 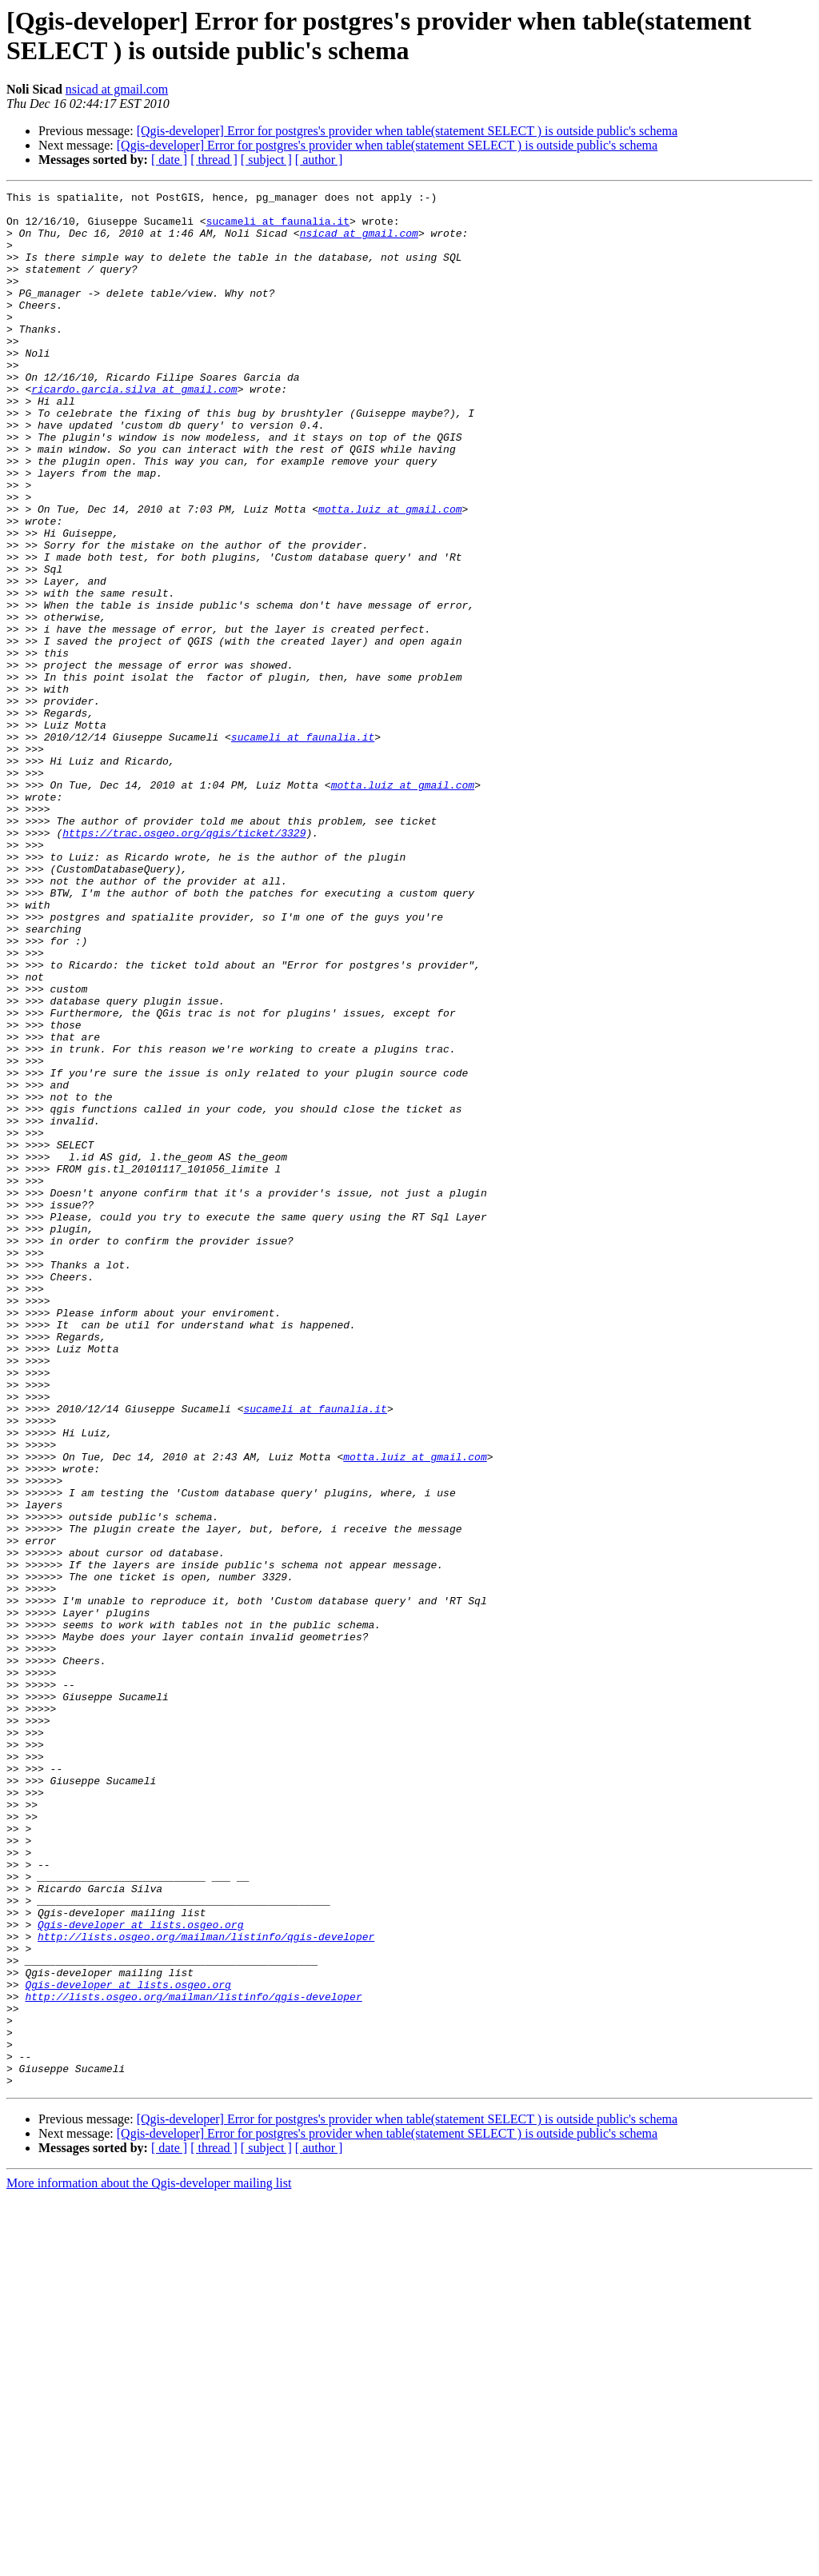 What do you see at coordinates (148, 2562) in the screenshot?
I see `More information about the Qgis-developer mailing list` at bounding box center [148, 2562].